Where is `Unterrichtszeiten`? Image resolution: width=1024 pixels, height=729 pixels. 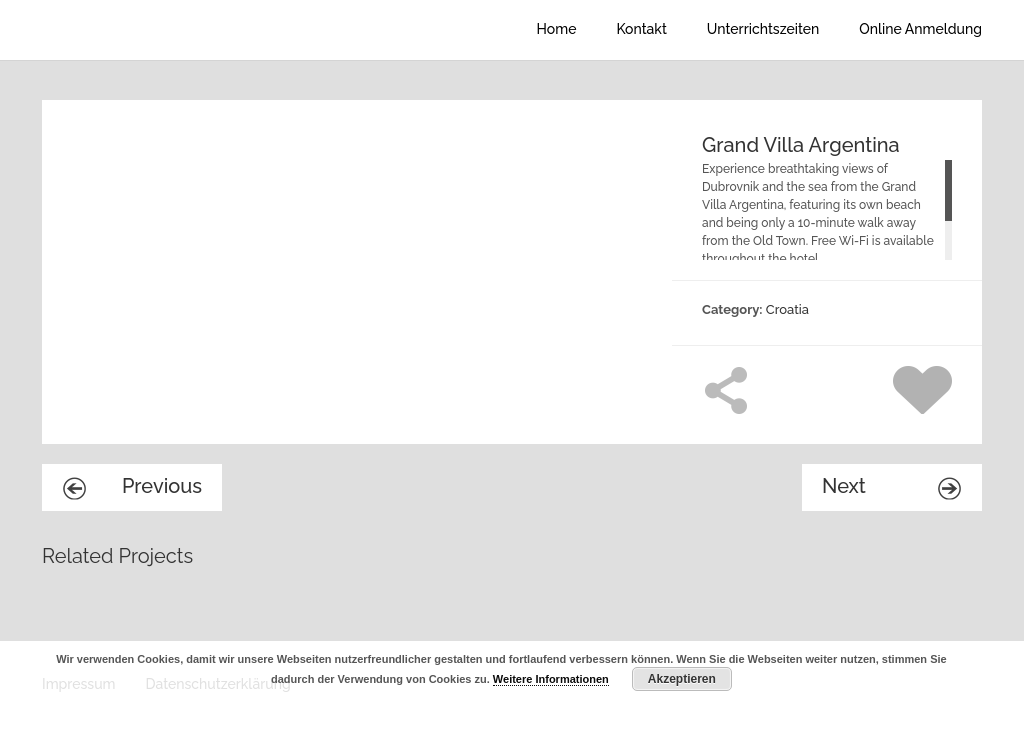 Unterrichtszeiten is located at coordinates (763, 29).